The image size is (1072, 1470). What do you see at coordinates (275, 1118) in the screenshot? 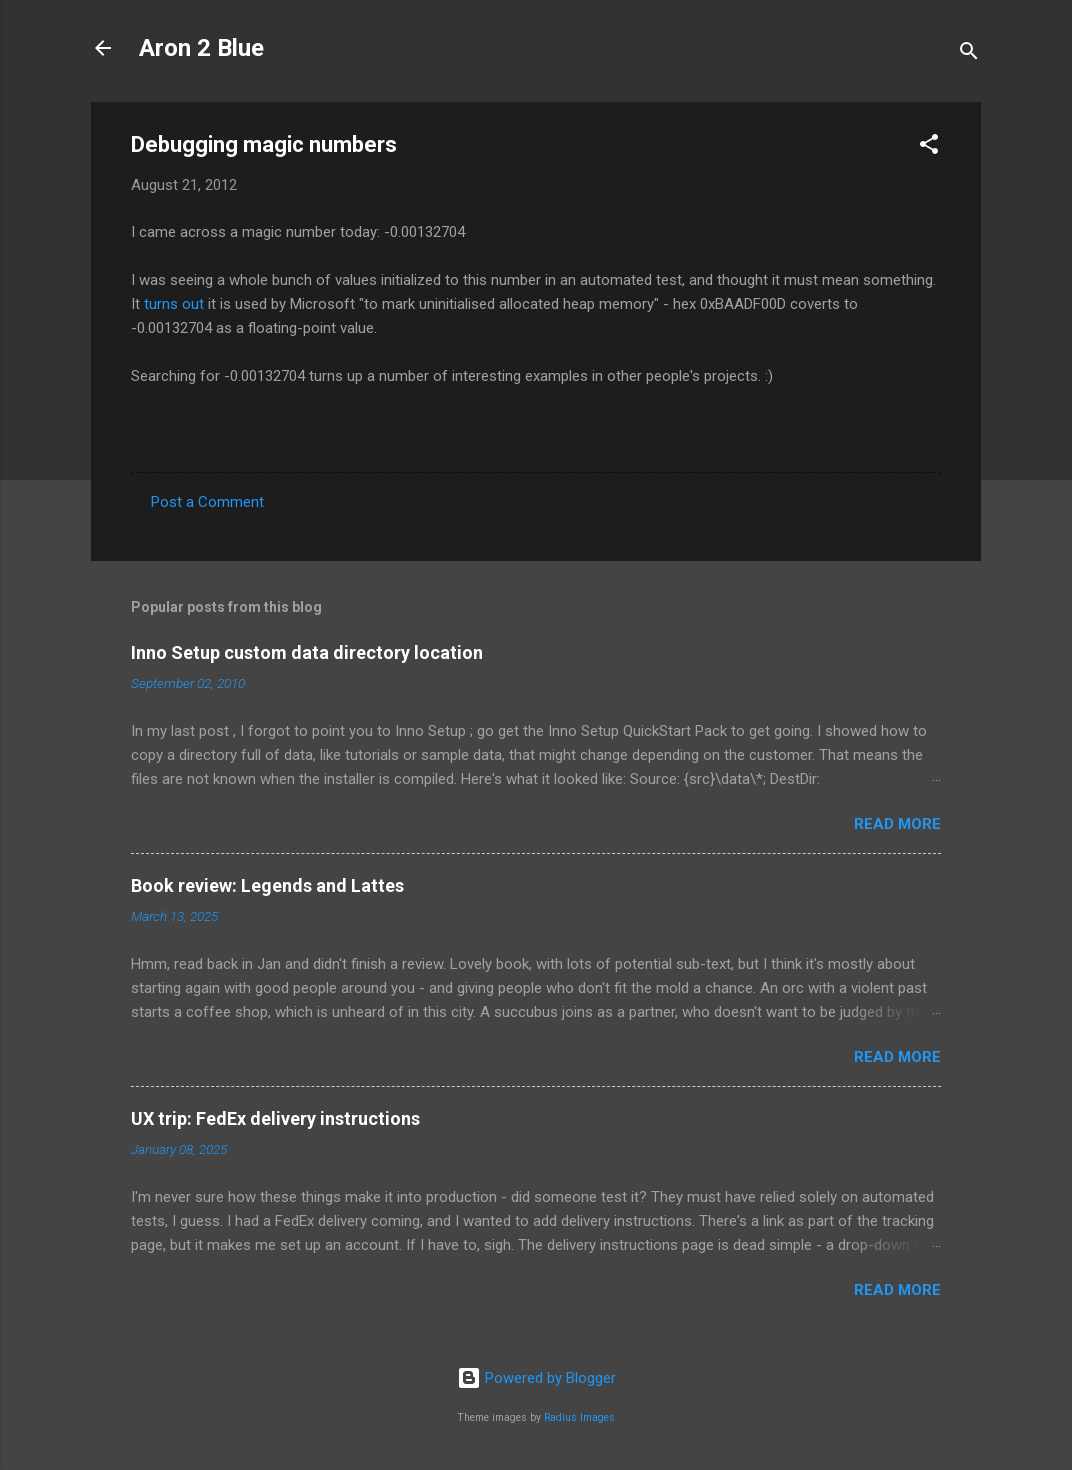
I see `UX trip: FedEx delivery instructions` at bounding box center [275, 1118].